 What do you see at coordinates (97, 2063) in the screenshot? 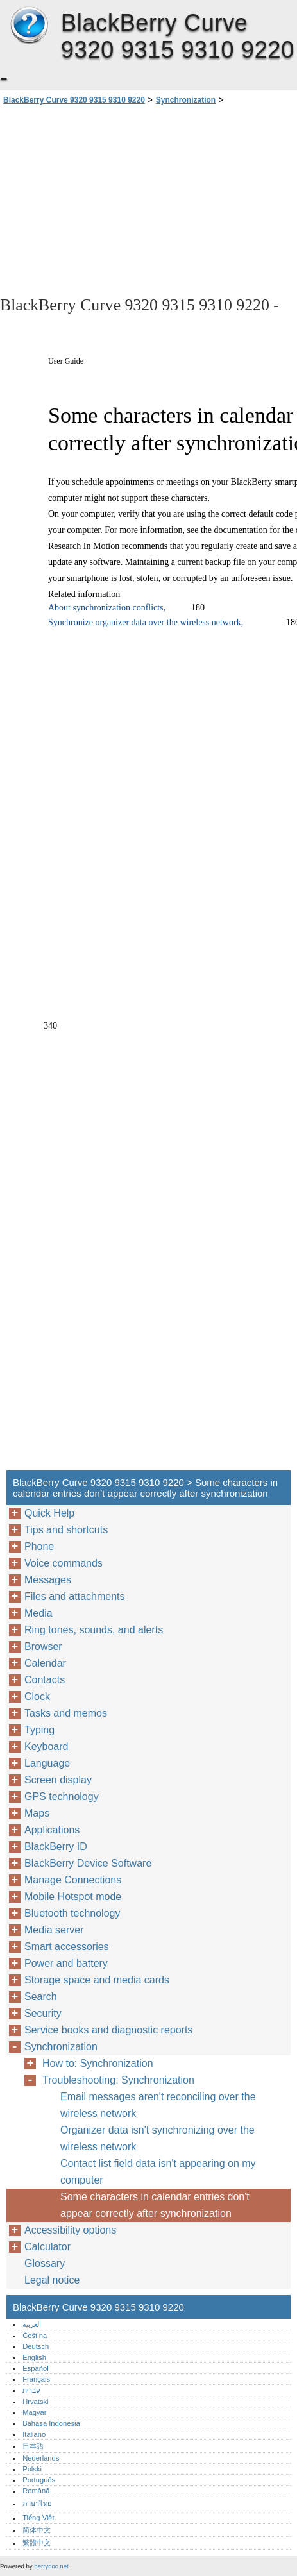
I see `How to: Synchronization` at bounding box center [97, 2063].